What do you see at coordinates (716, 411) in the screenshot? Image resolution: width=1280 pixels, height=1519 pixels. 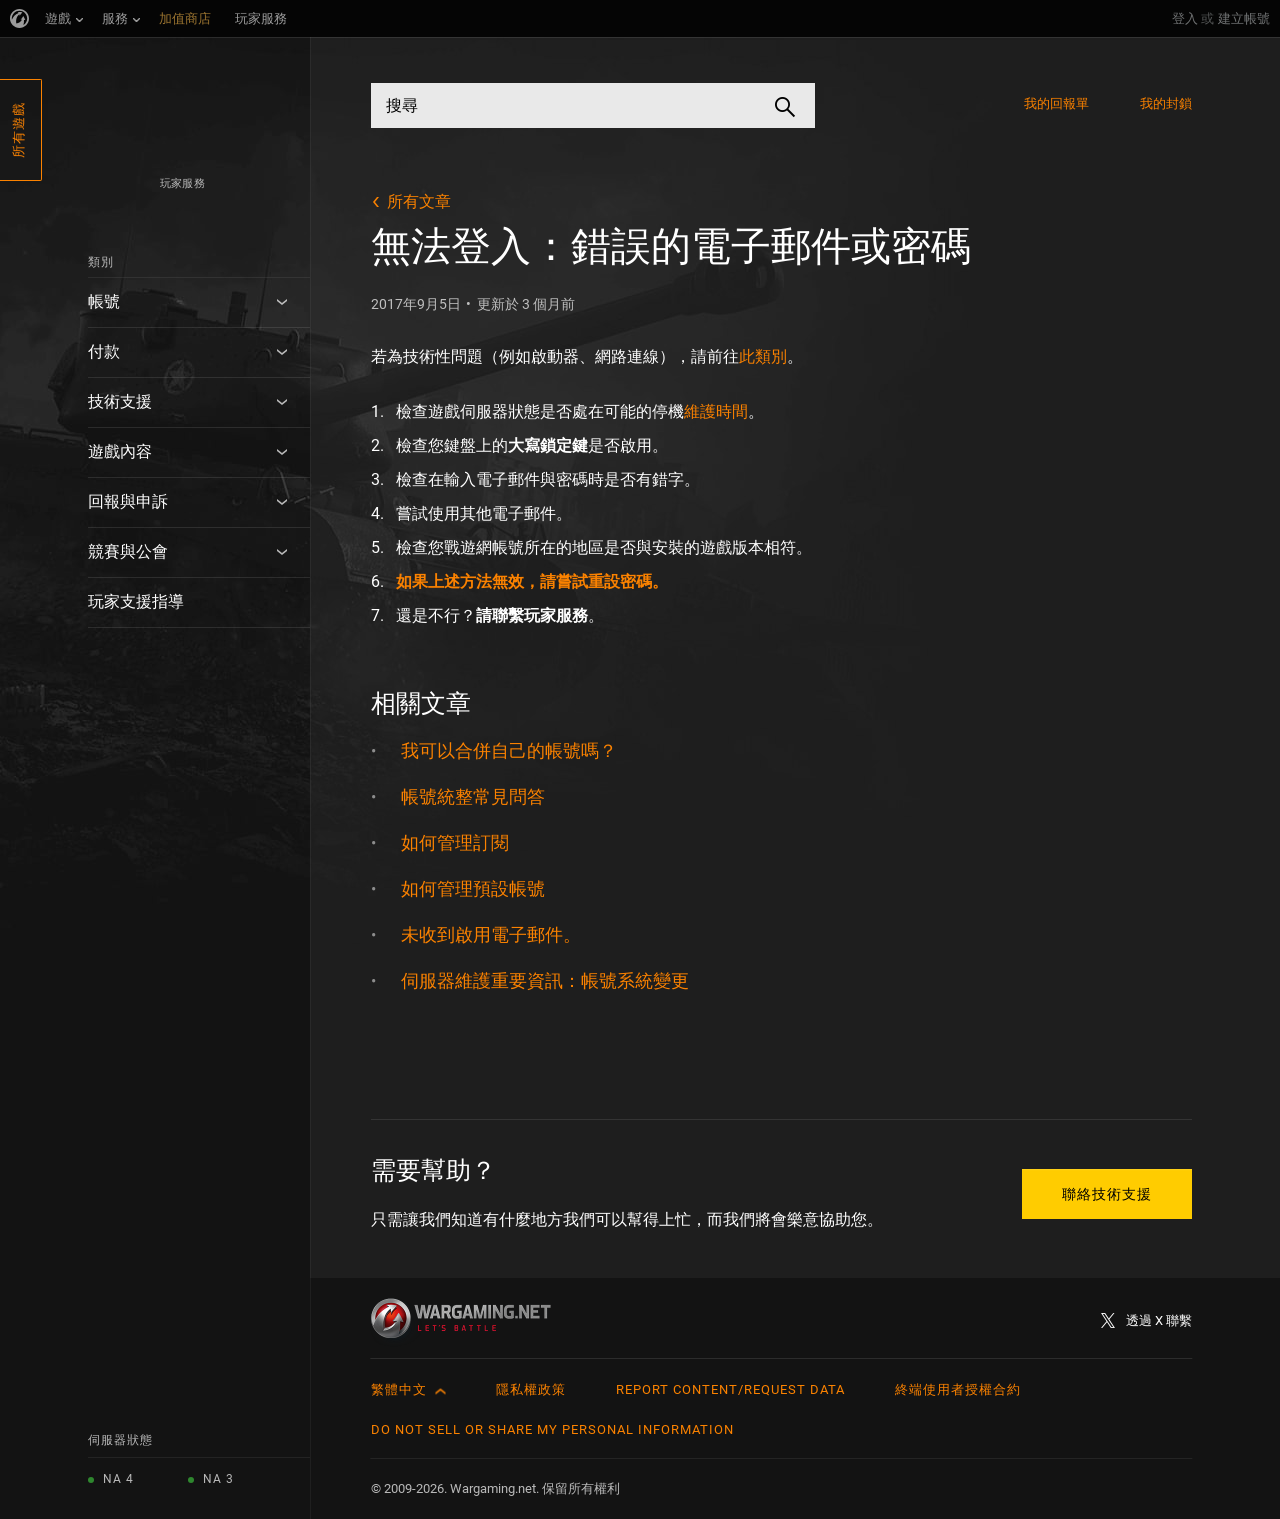 I see `維護時間` at bounding box center [716, 411].